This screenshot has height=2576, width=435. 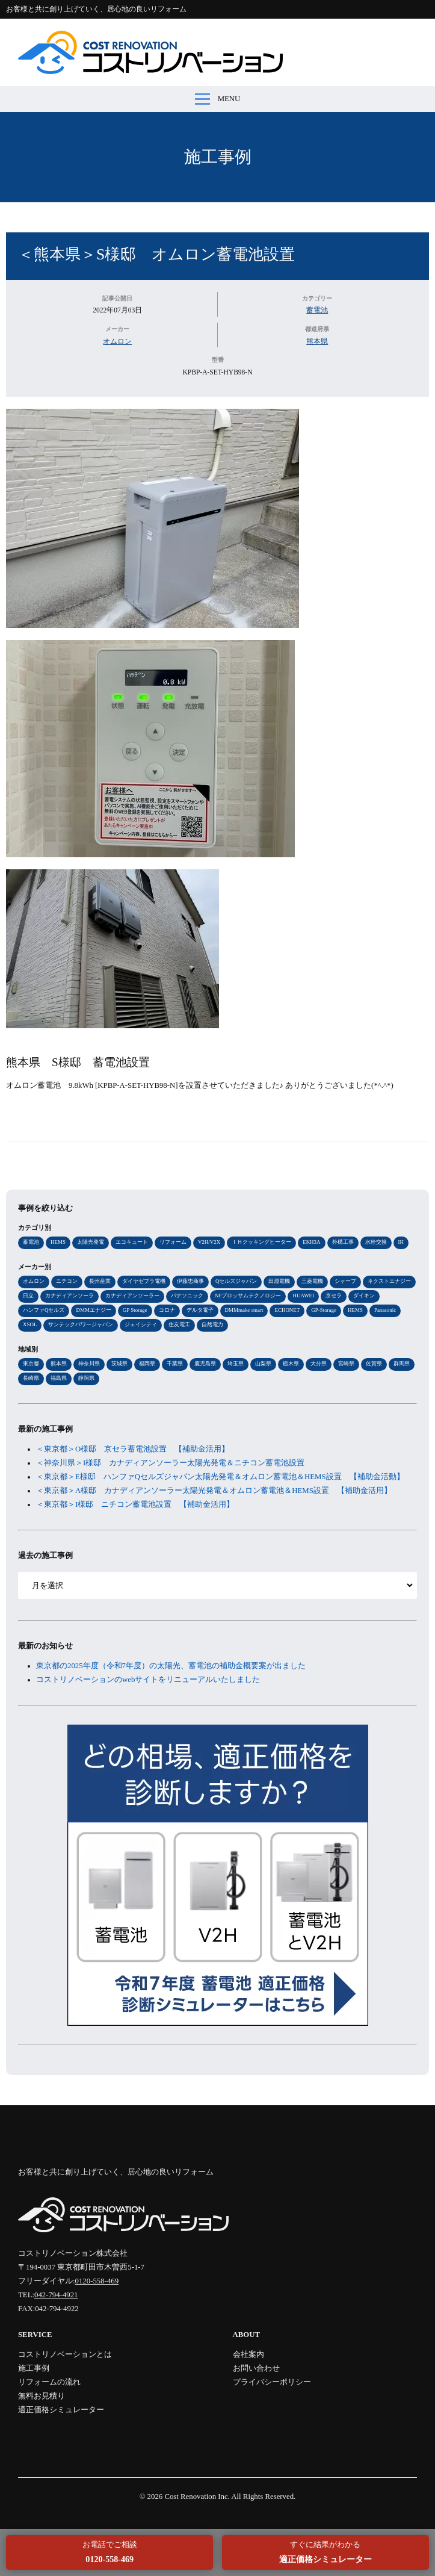 I want to click on ハンファQセルズ, so click(x=43, y=1310).